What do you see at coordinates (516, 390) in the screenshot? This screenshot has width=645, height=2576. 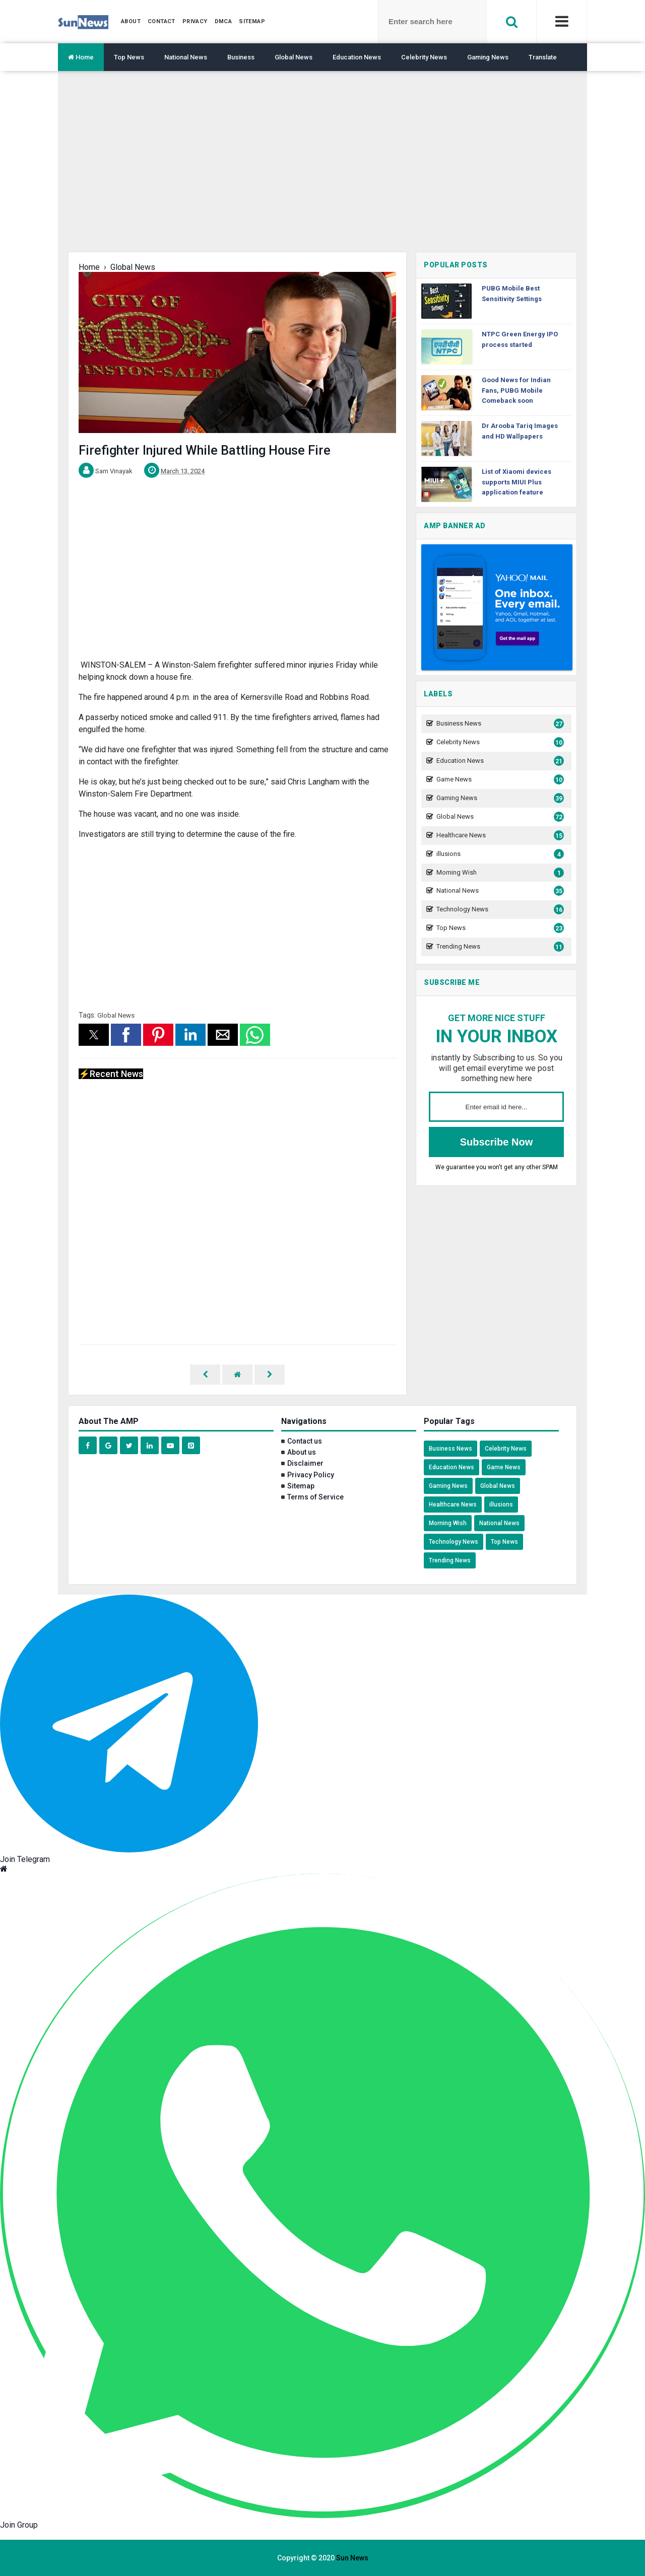 I see `Good News for Indian Fans, PUBG Mobile Comeback soon` at bounding box center [516, 390].